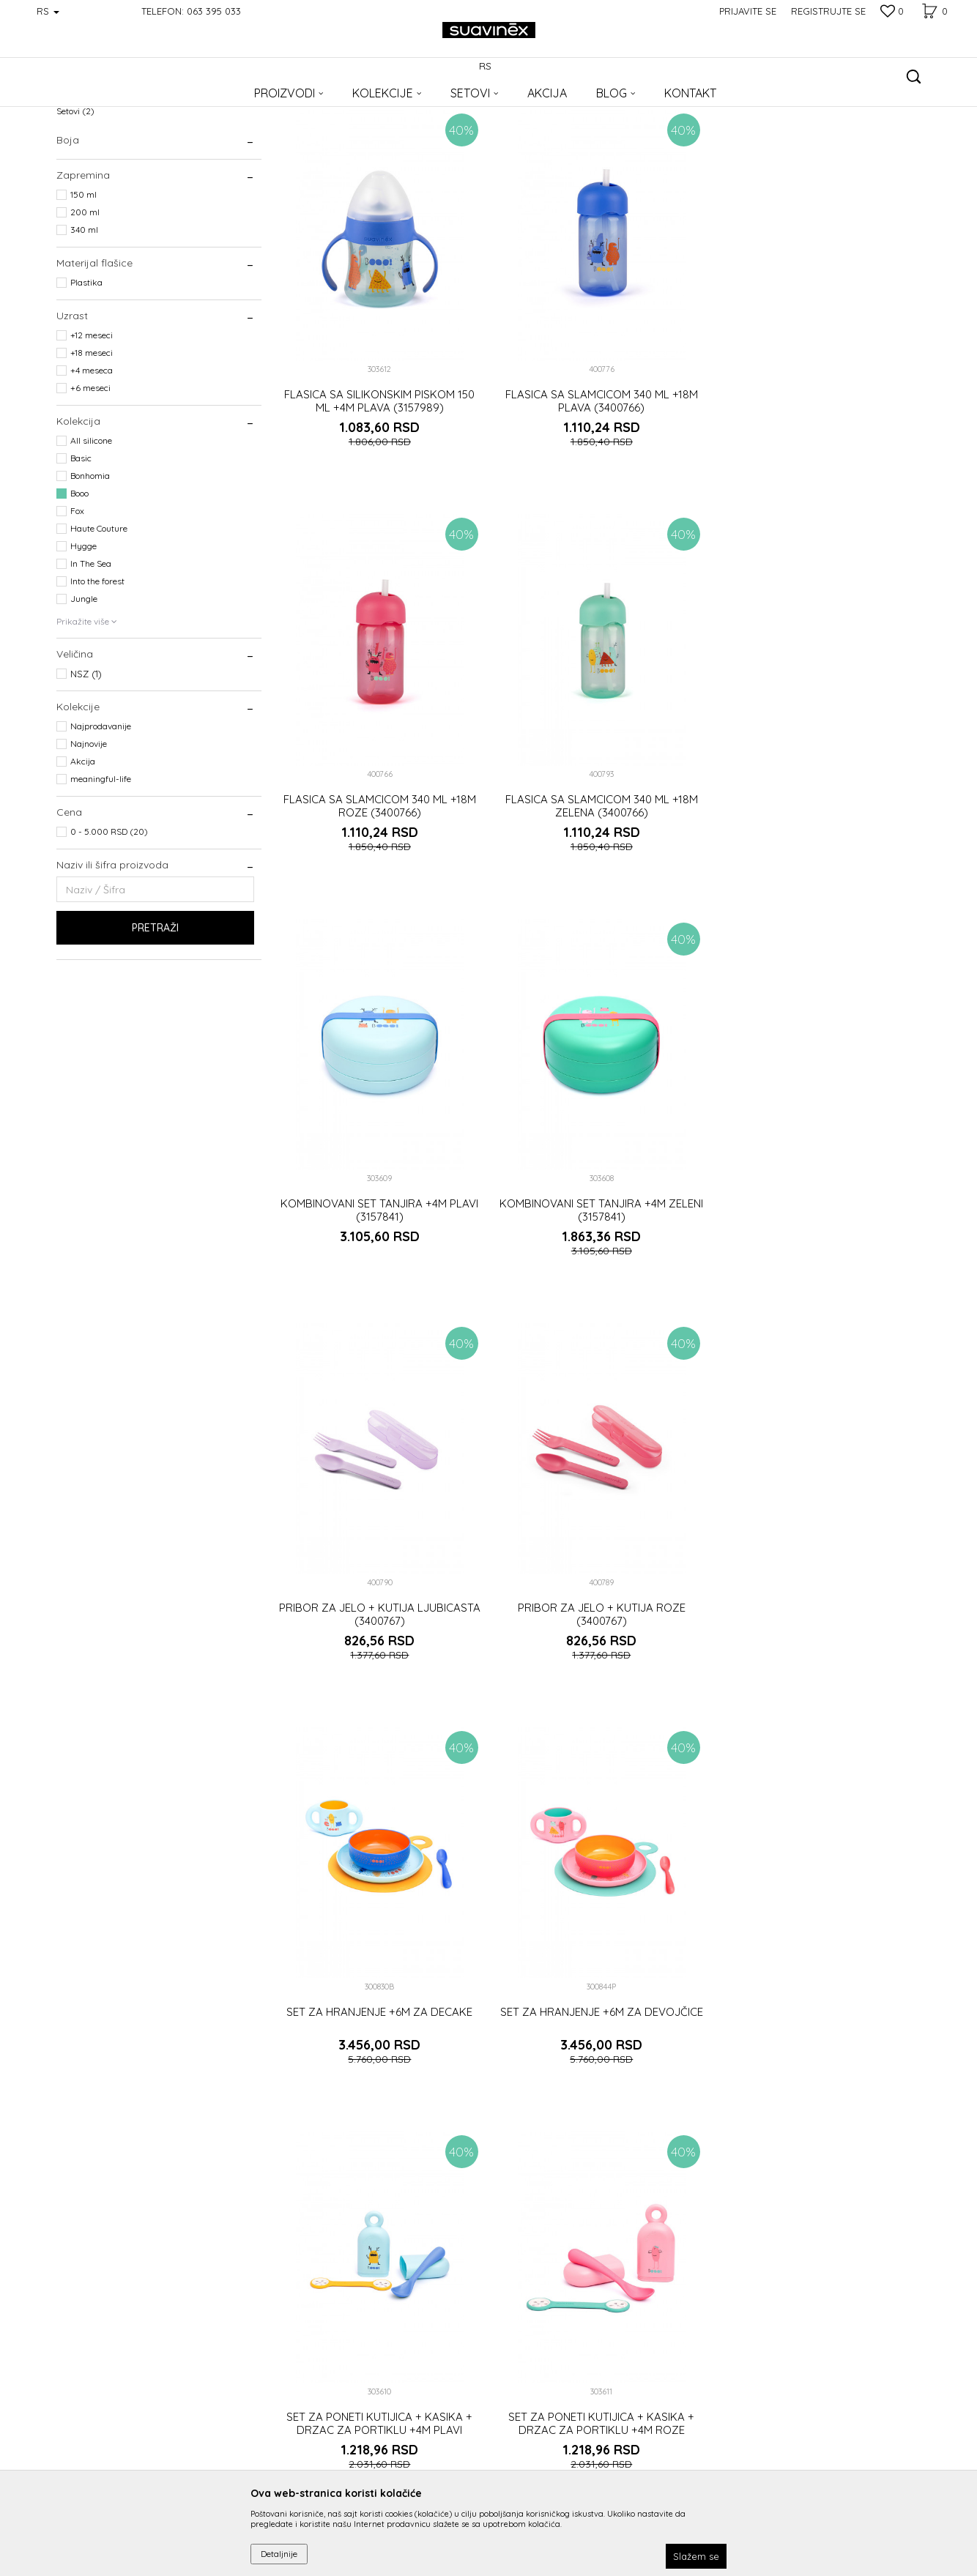 The width and height of the screenshot is (977, 2576). Describe the element at coordinates (279, 2553) in the screenshot. I see `Detaljnije` at that location.